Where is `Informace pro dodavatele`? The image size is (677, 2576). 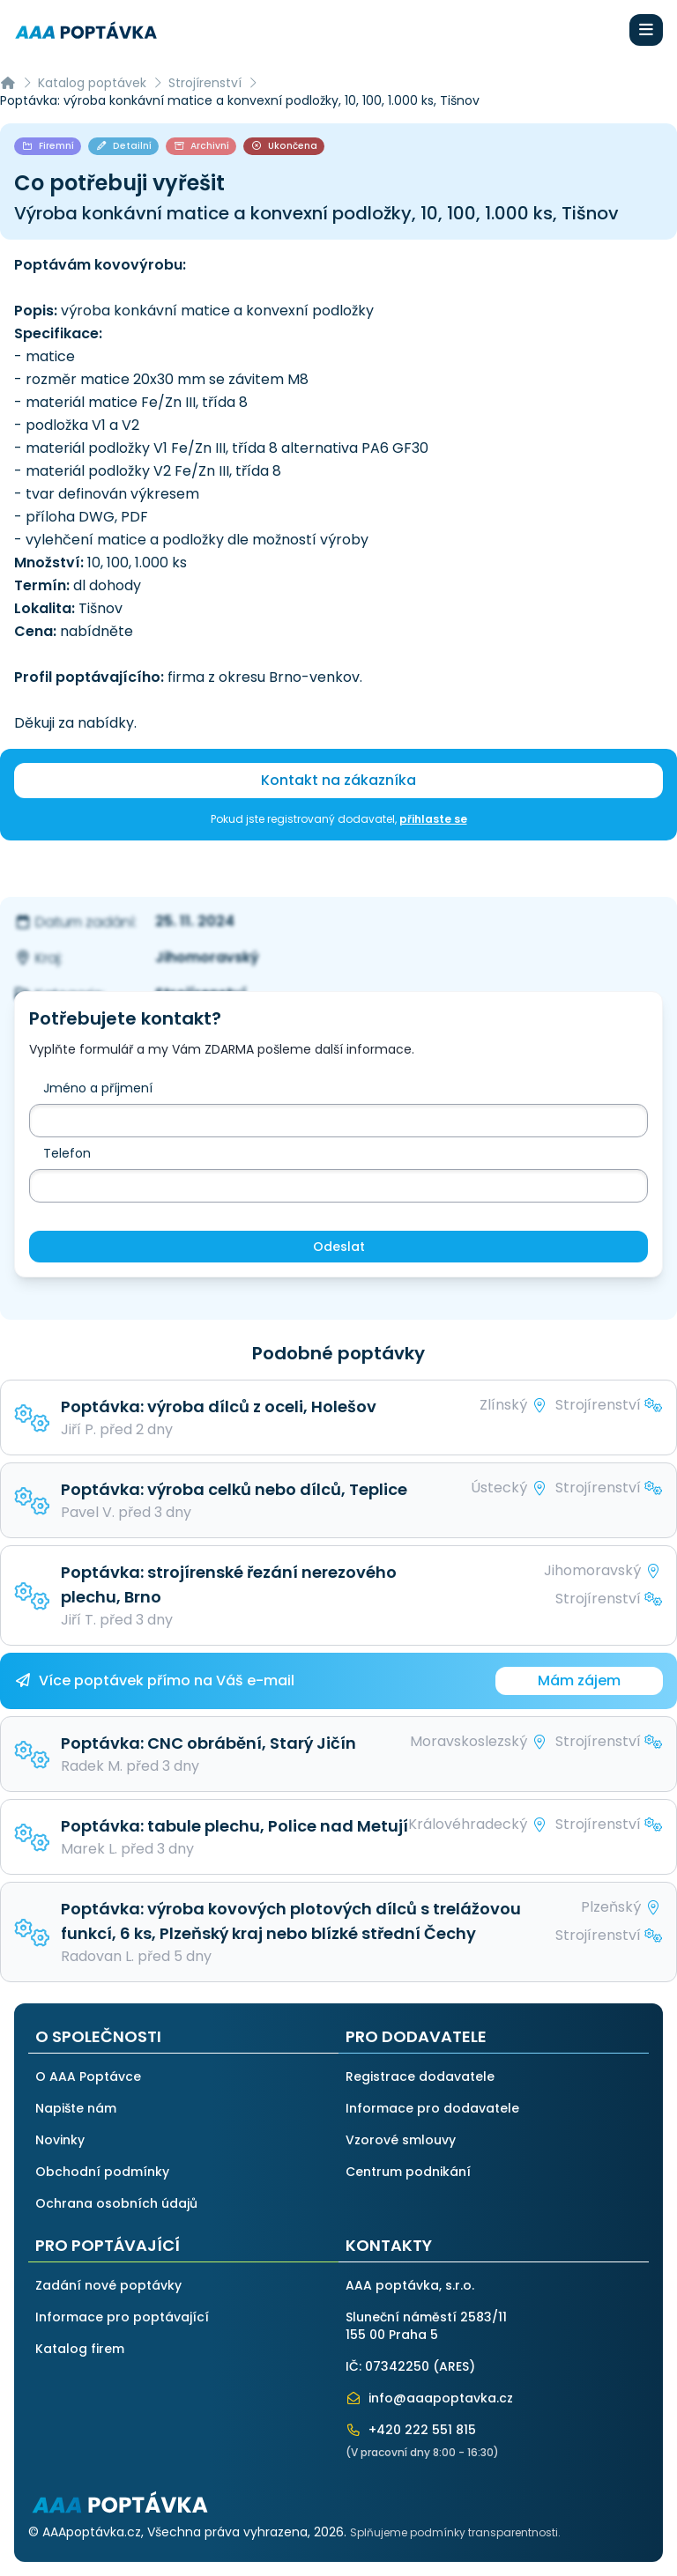
Informace pro dodavatele is located at coordinates (432, 2108).